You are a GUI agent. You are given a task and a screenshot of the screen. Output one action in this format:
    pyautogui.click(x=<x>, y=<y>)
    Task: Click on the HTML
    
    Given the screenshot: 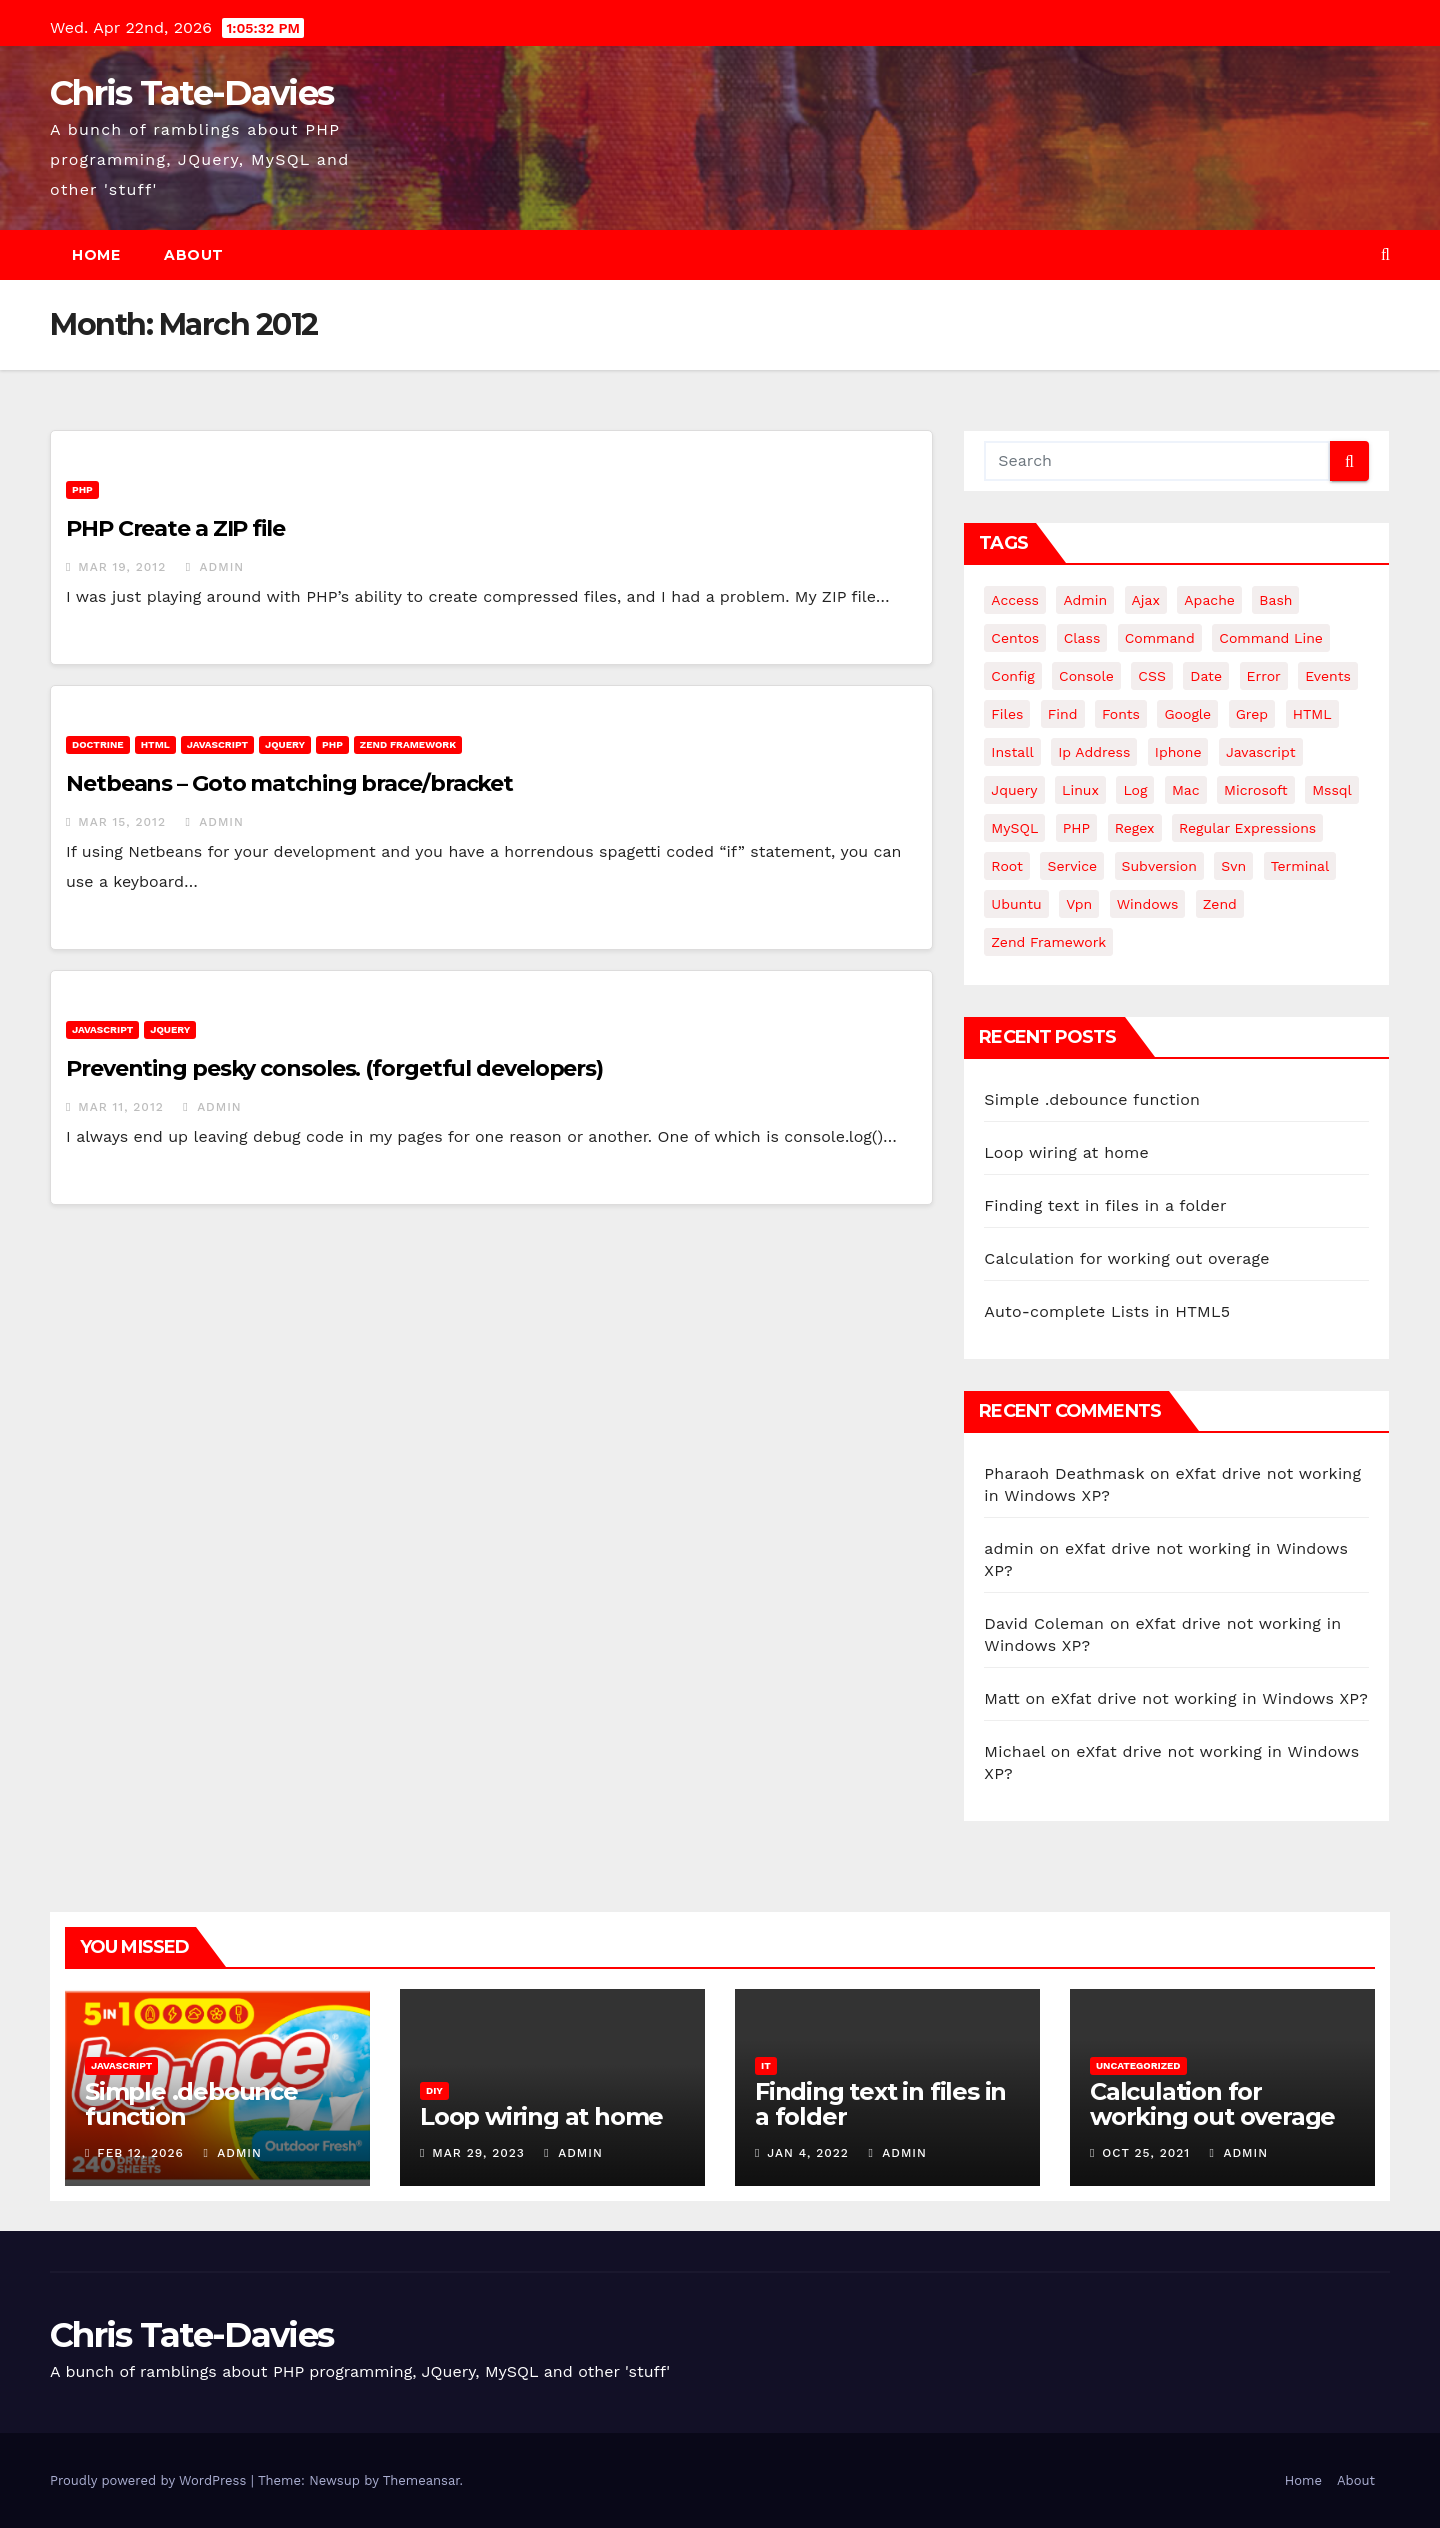 What is the action you would take?
    pyautogui.click(x=155, y=744)
    